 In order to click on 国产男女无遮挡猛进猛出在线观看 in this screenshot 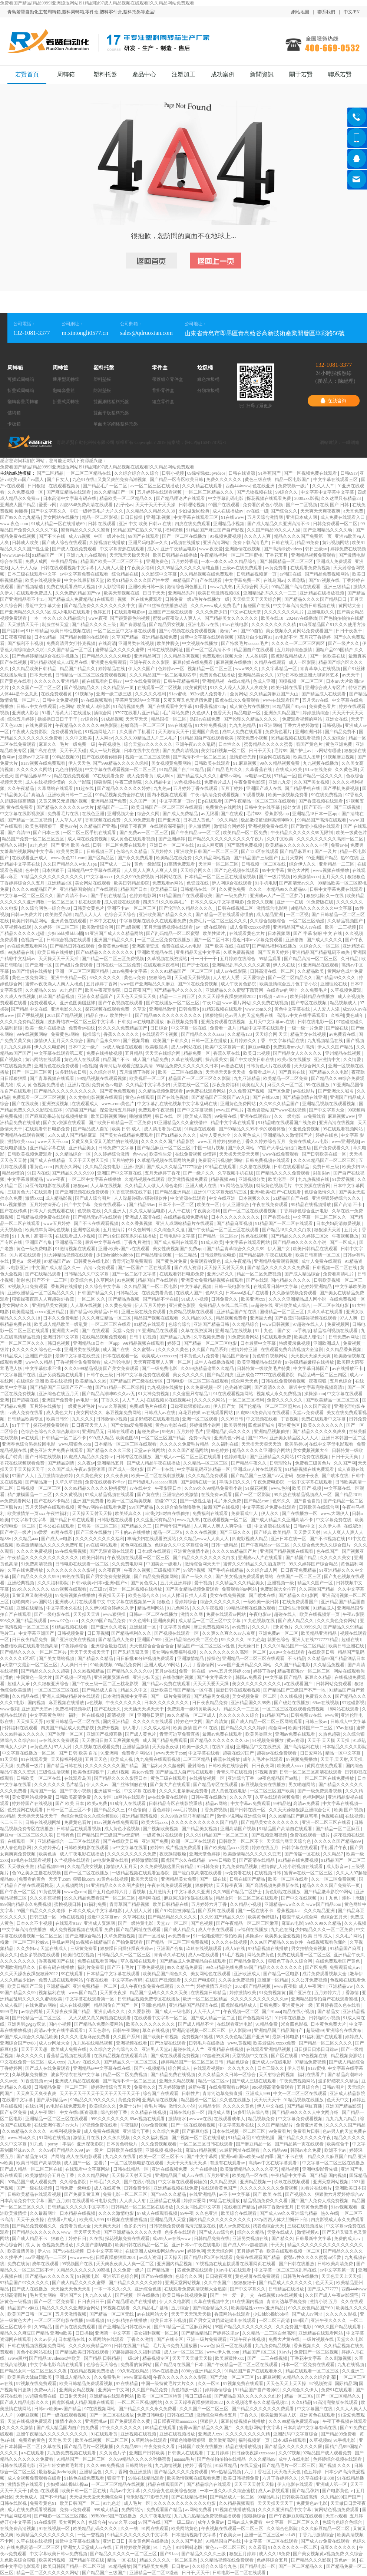, I will do `click(223, 2320)`.